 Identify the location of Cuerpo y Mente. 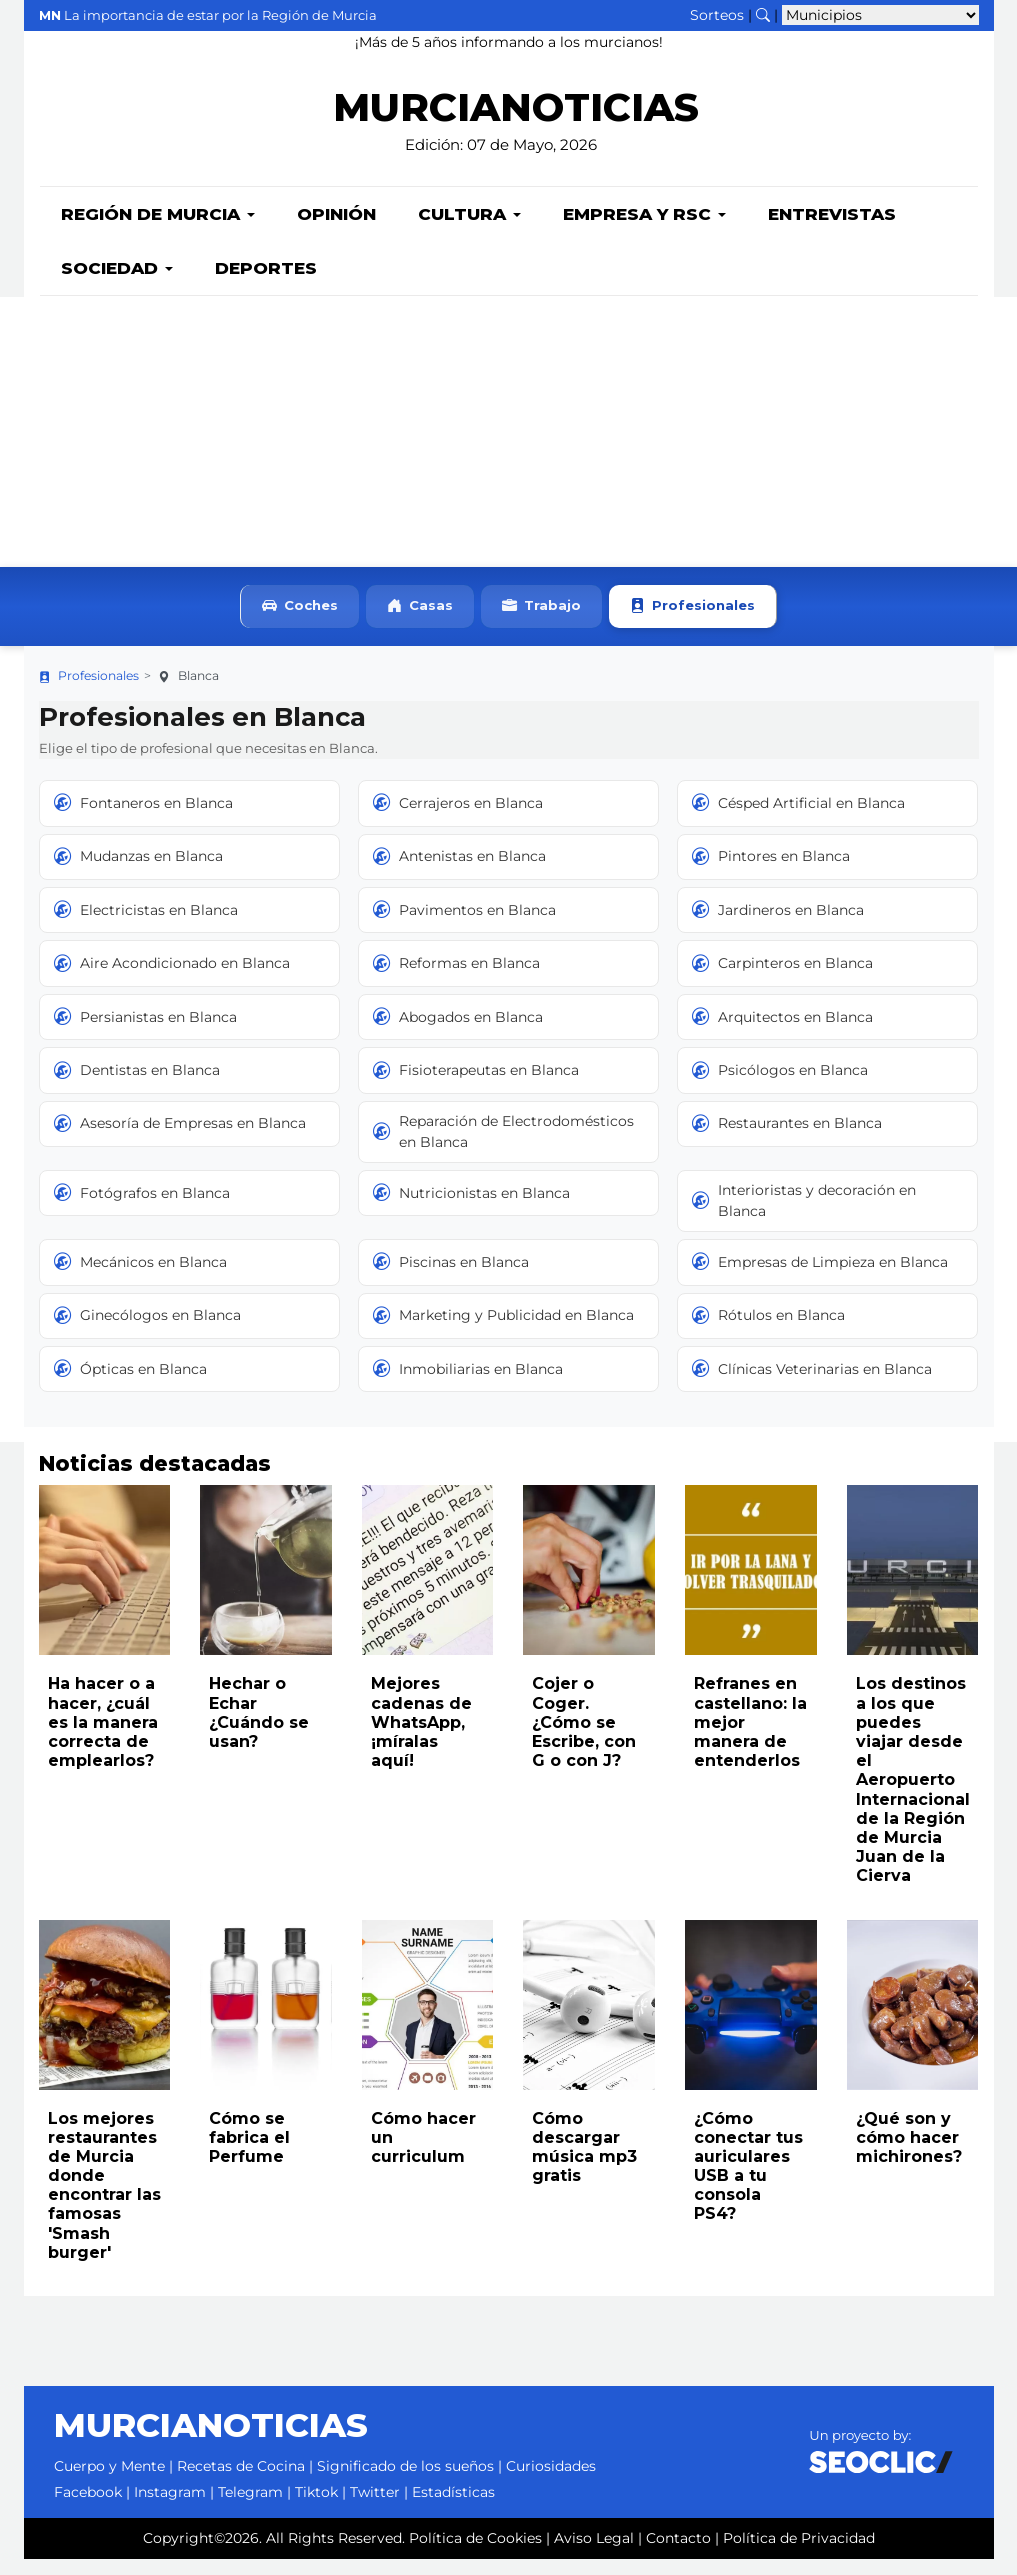
(109, 2482).